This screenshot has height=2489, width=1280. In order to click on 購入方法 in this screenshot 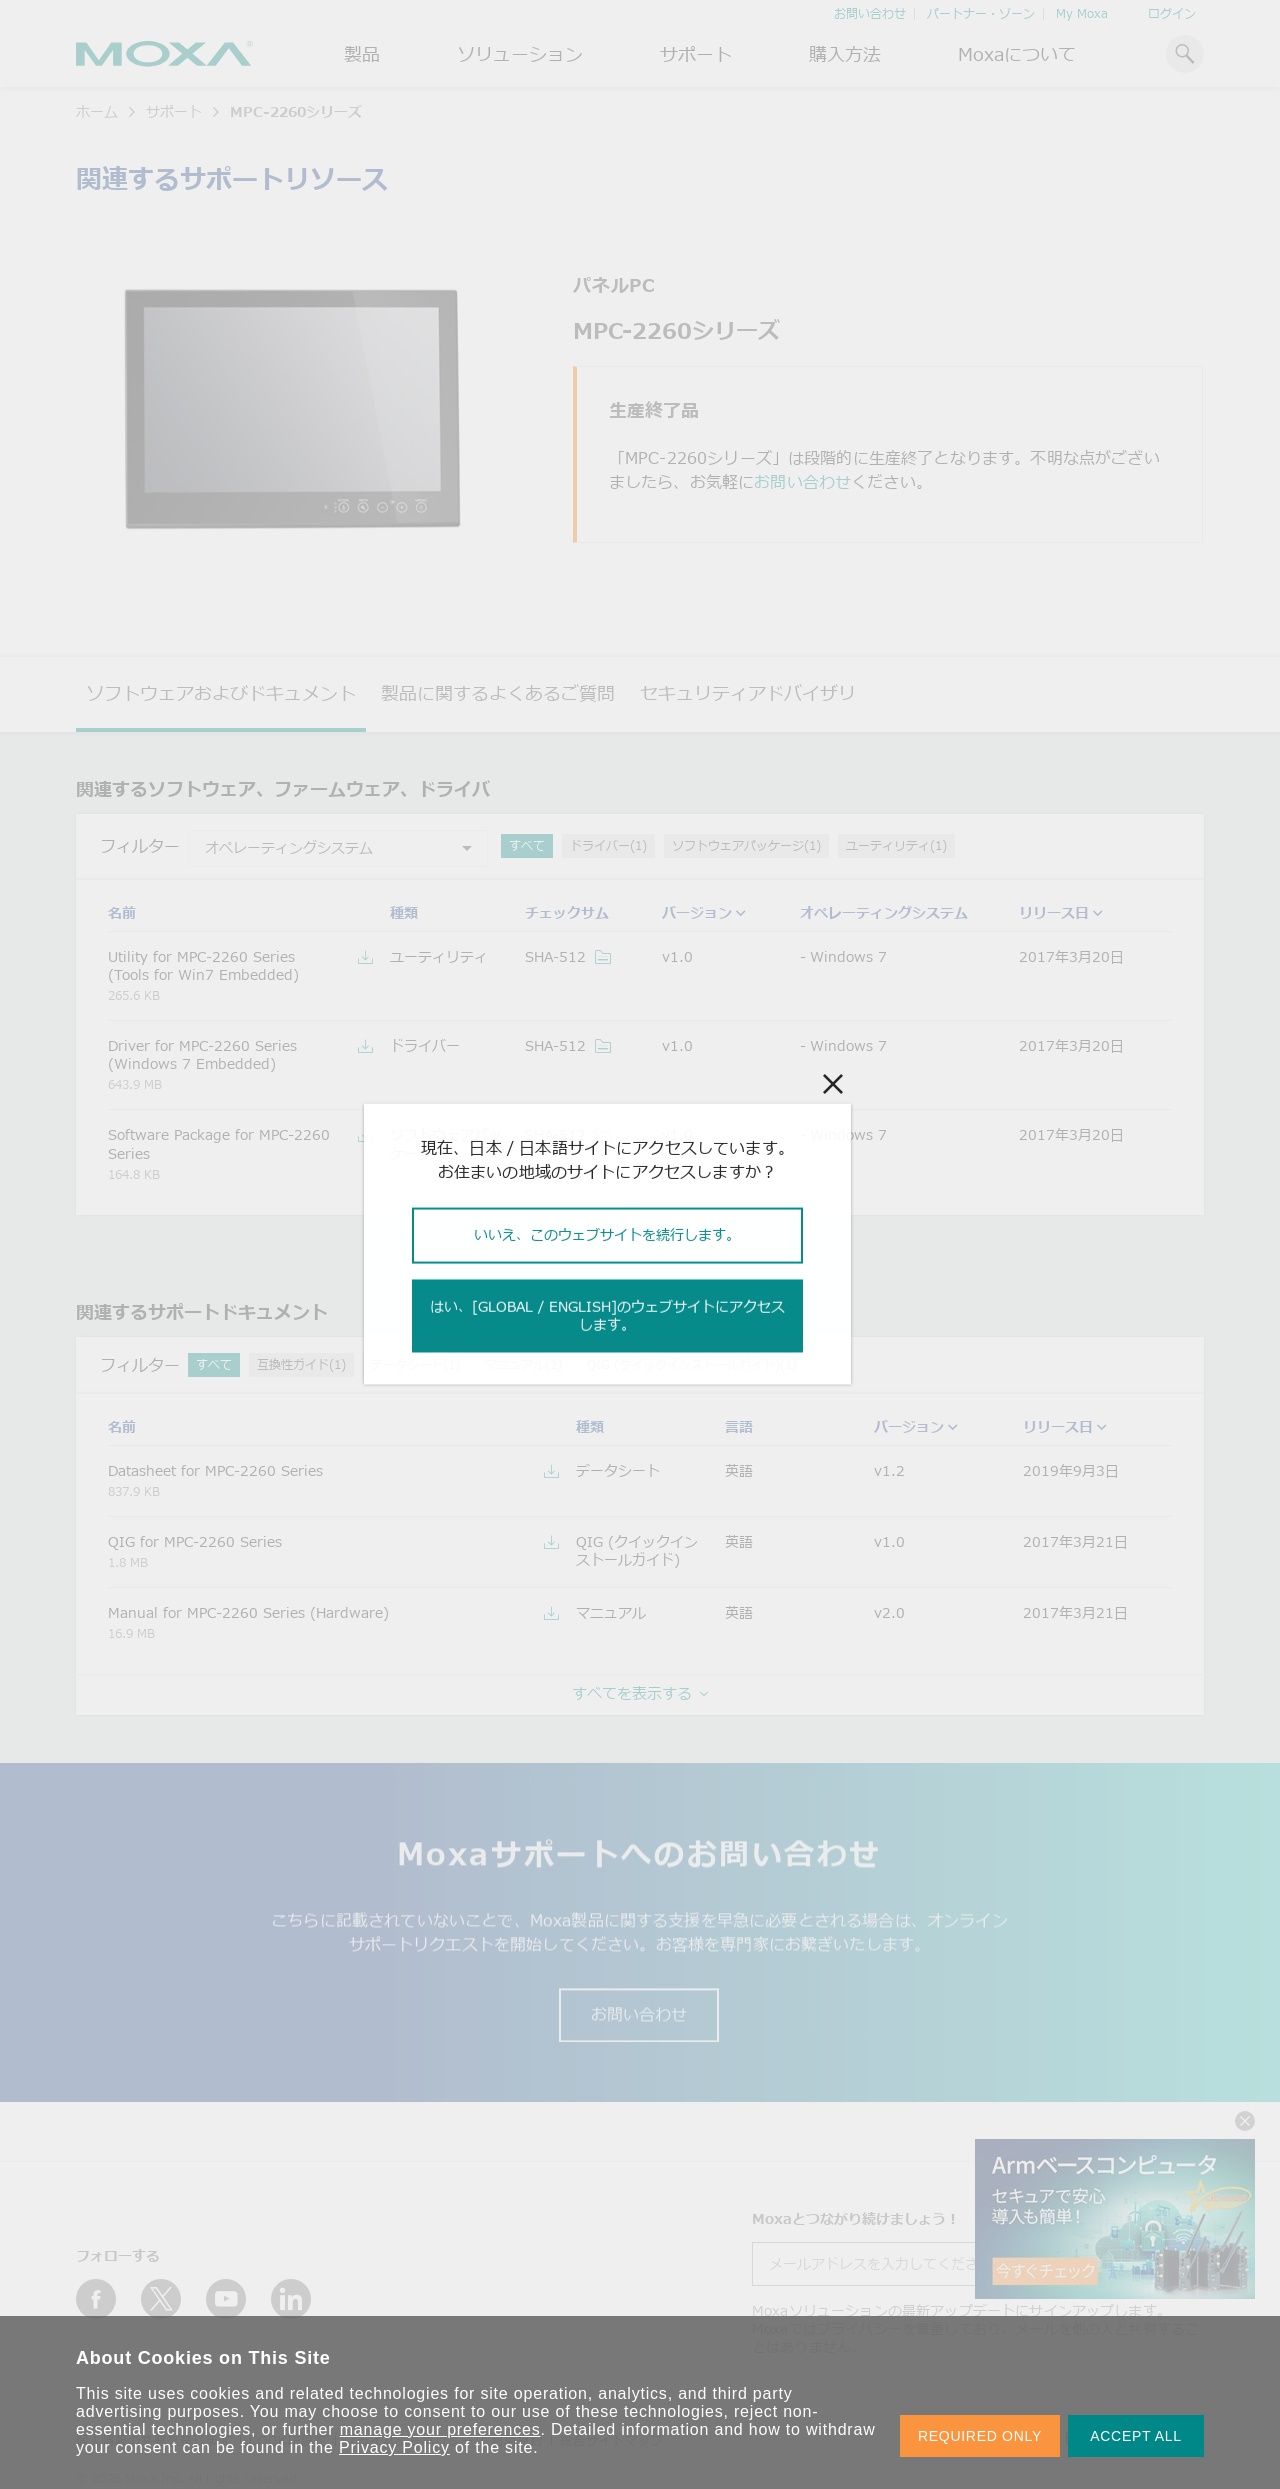, I will do `click(845, 54)`.